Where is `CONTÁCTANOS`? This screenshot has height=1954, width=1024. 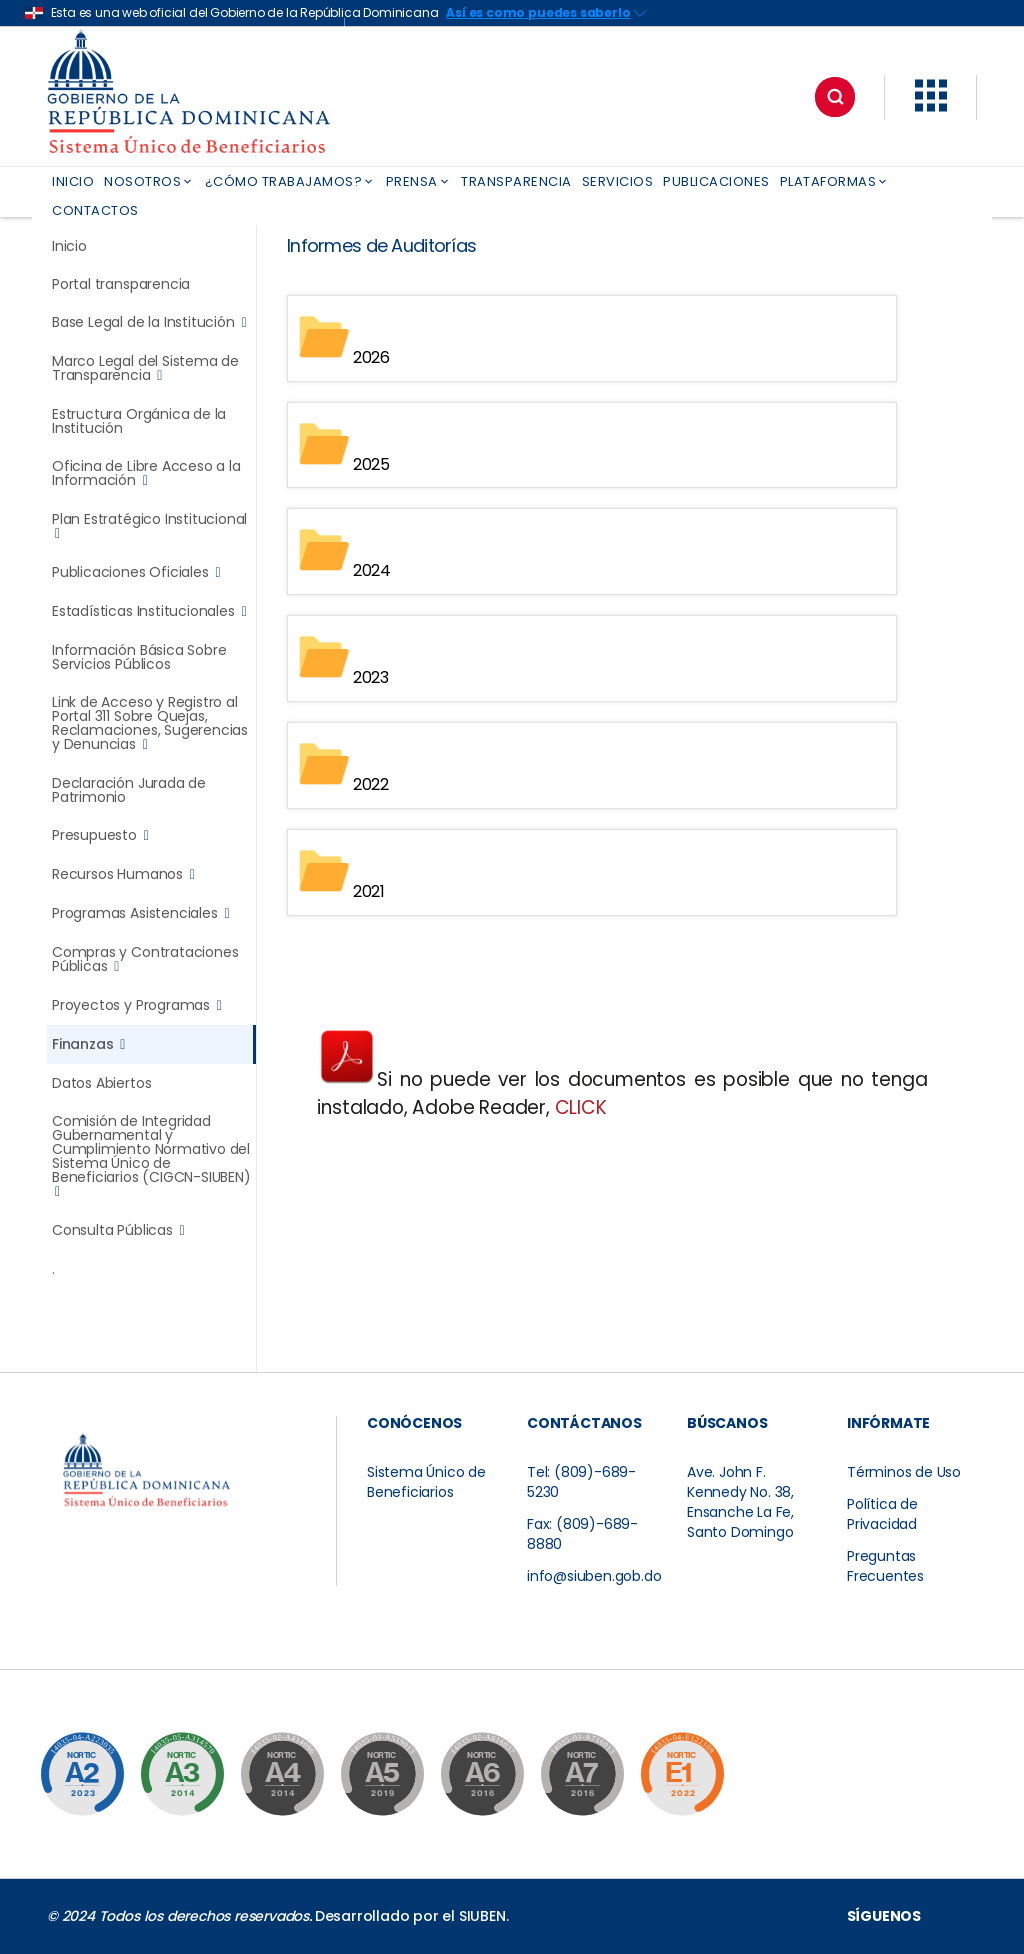
CONTÁCTANOS is located at coordinates (584, 1423).